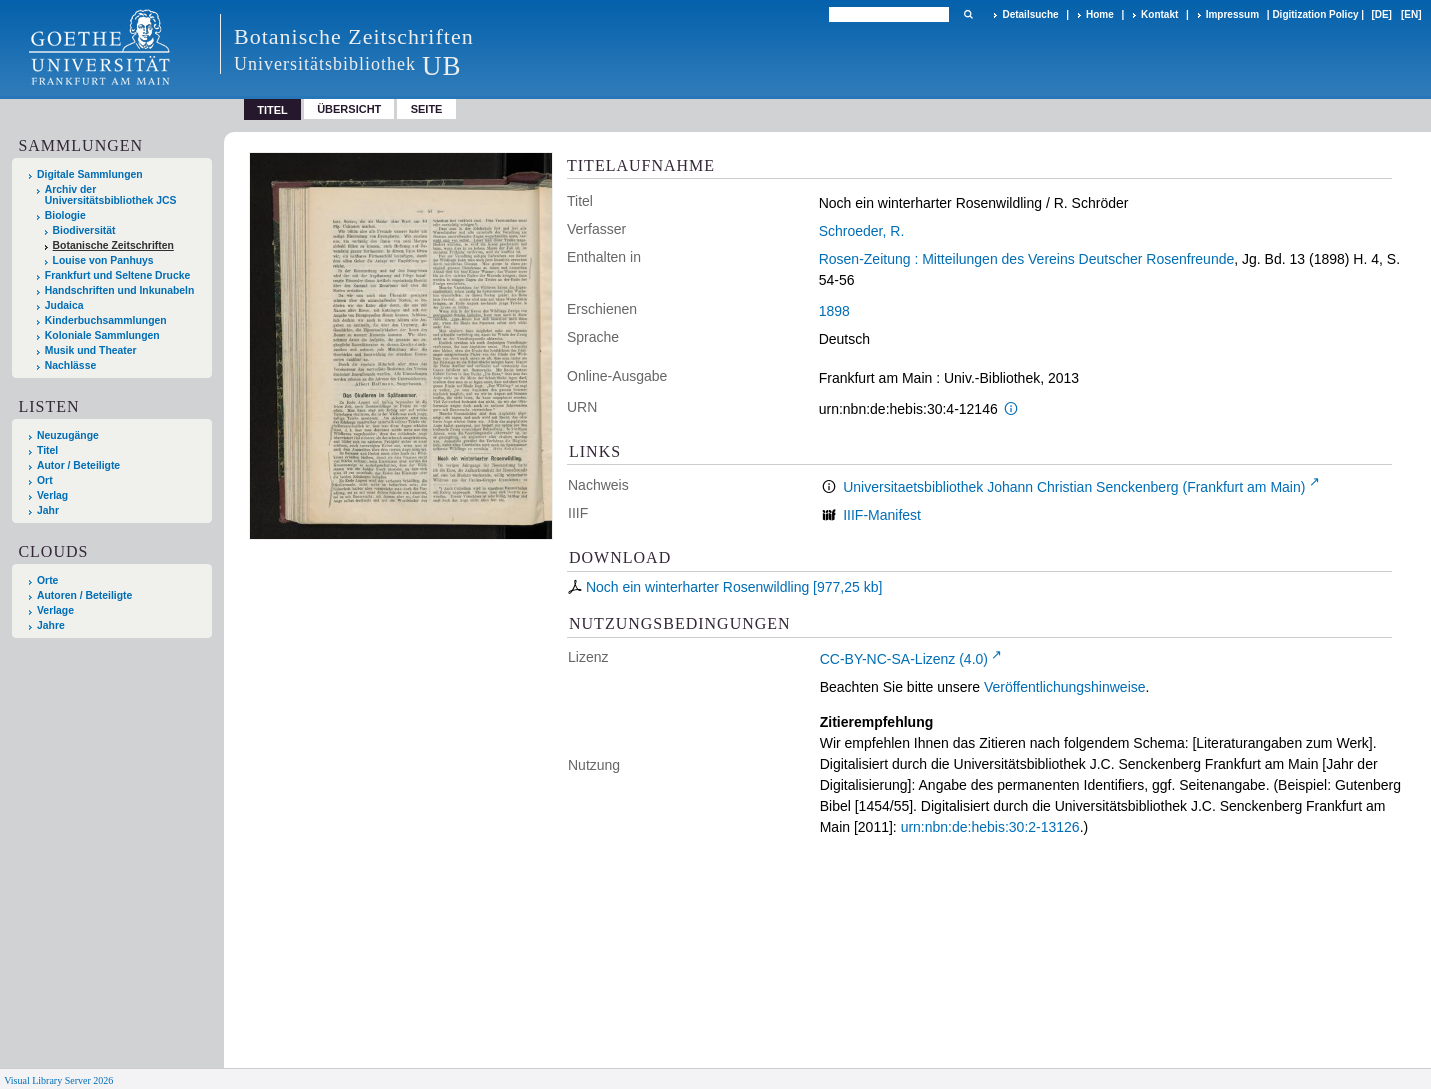  Describe the element at coordinates (1027, 259) in the screenshot. I see `Rosen-Zeitung : Mitteilungen des Vereins Deutscher Rosenfreunde` at that location.